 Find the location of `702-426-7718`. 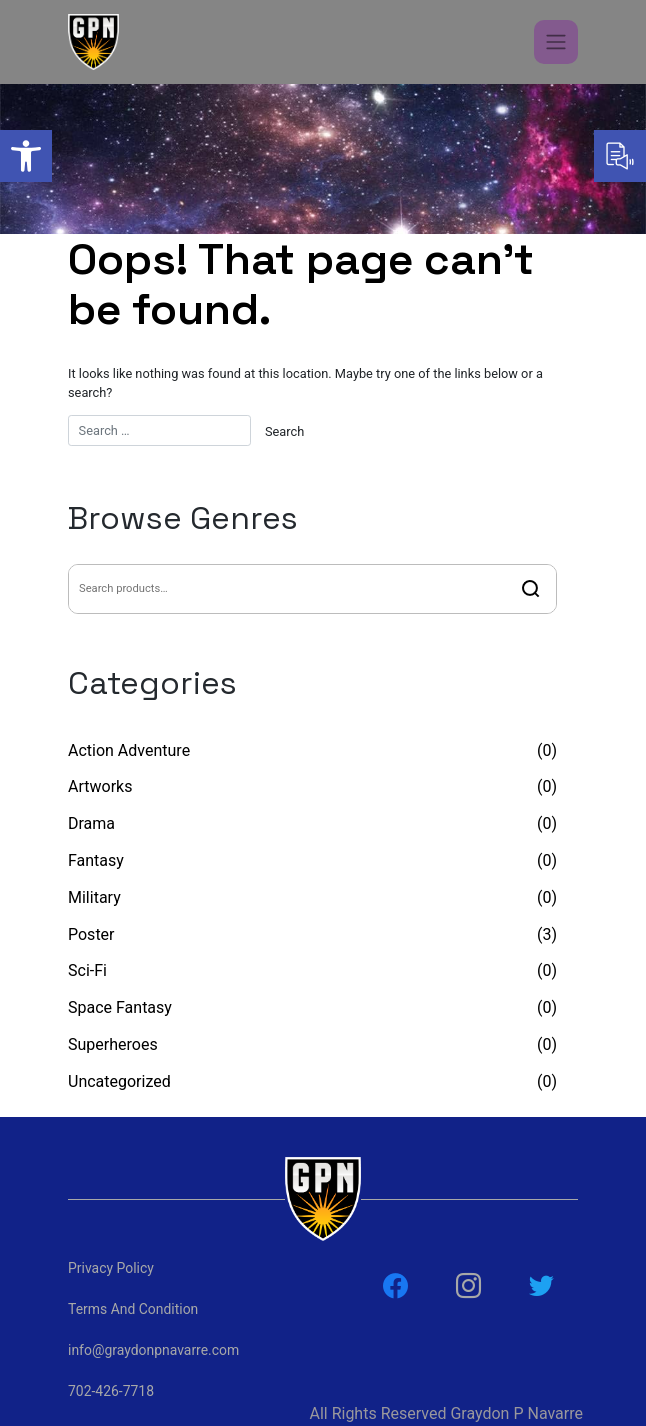

702-426-7718 is located at coordinates (111, 1391).